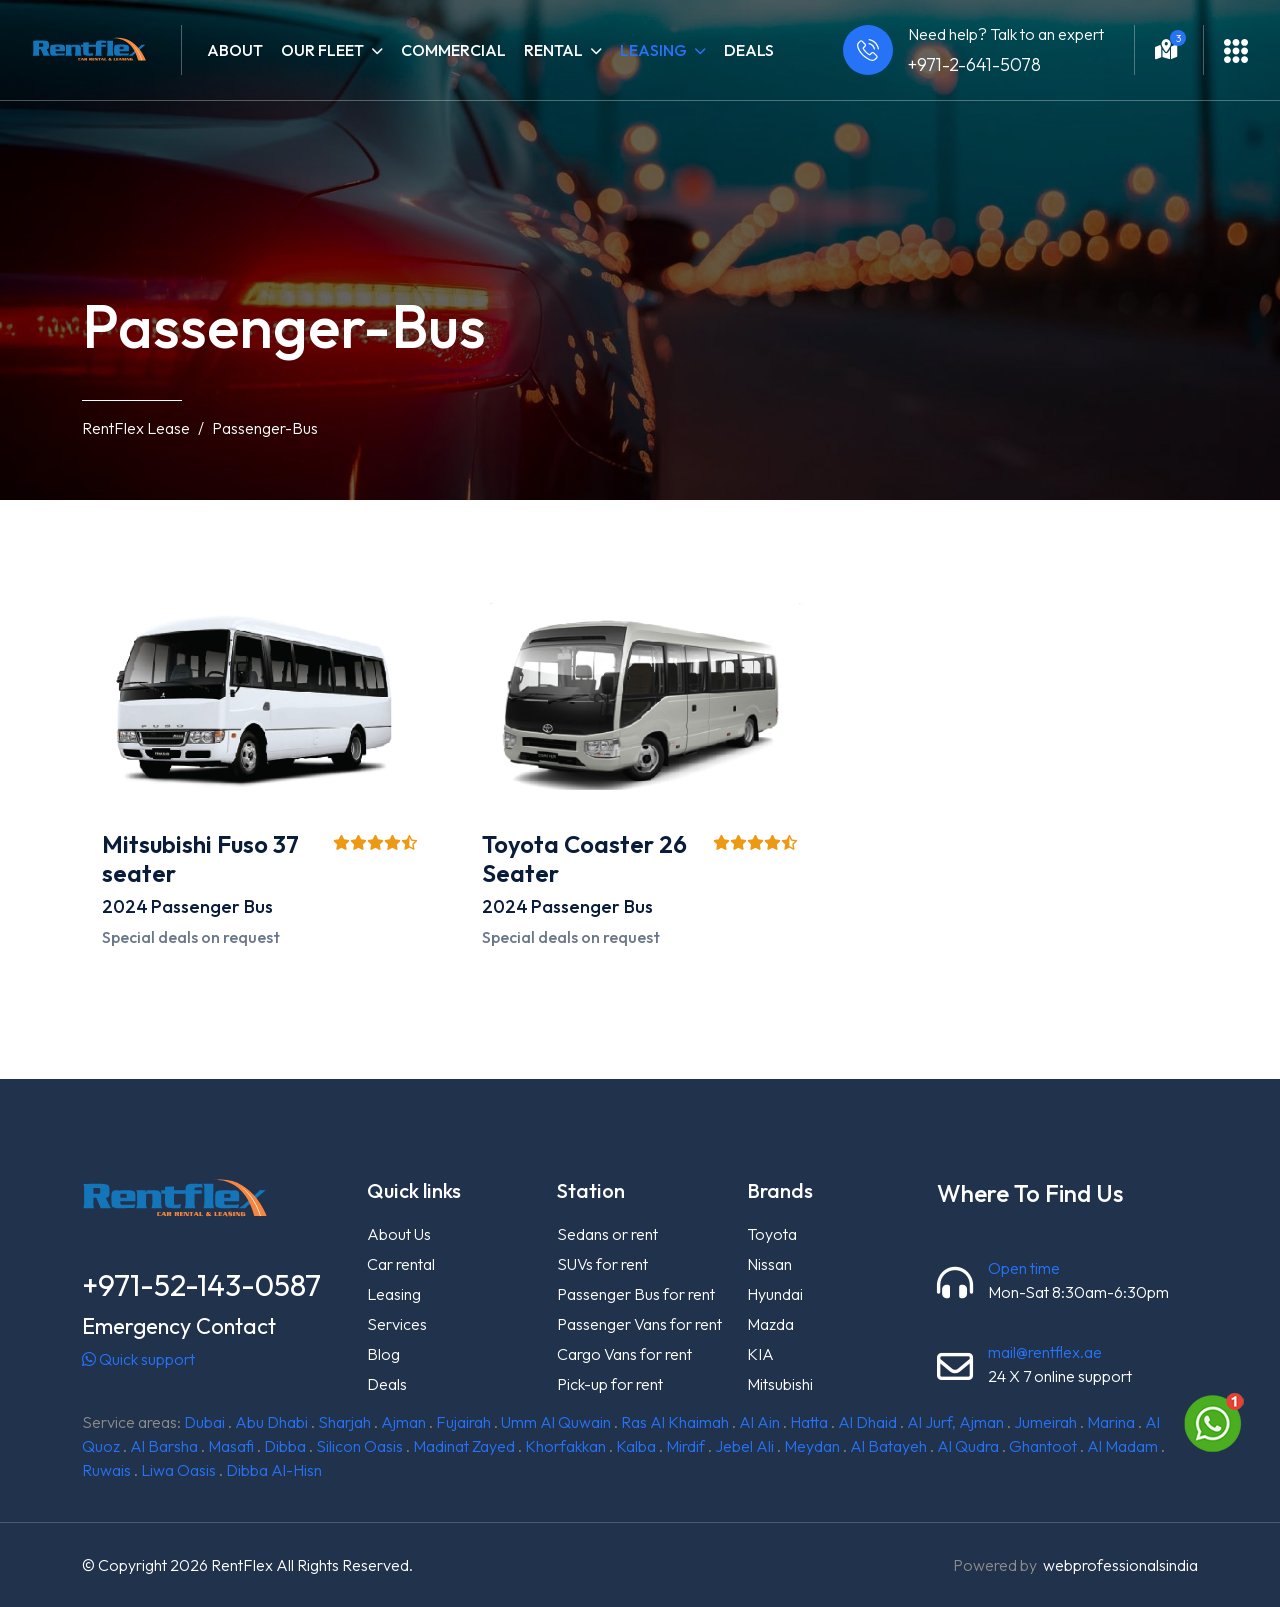 Image resolution: width=1280 pixels, height=1607 pixels. What do you see at coordinates (1120, 1565) in the screenshot?
I see `webprofessionalsindia` at bounding box center [1120, 1565].